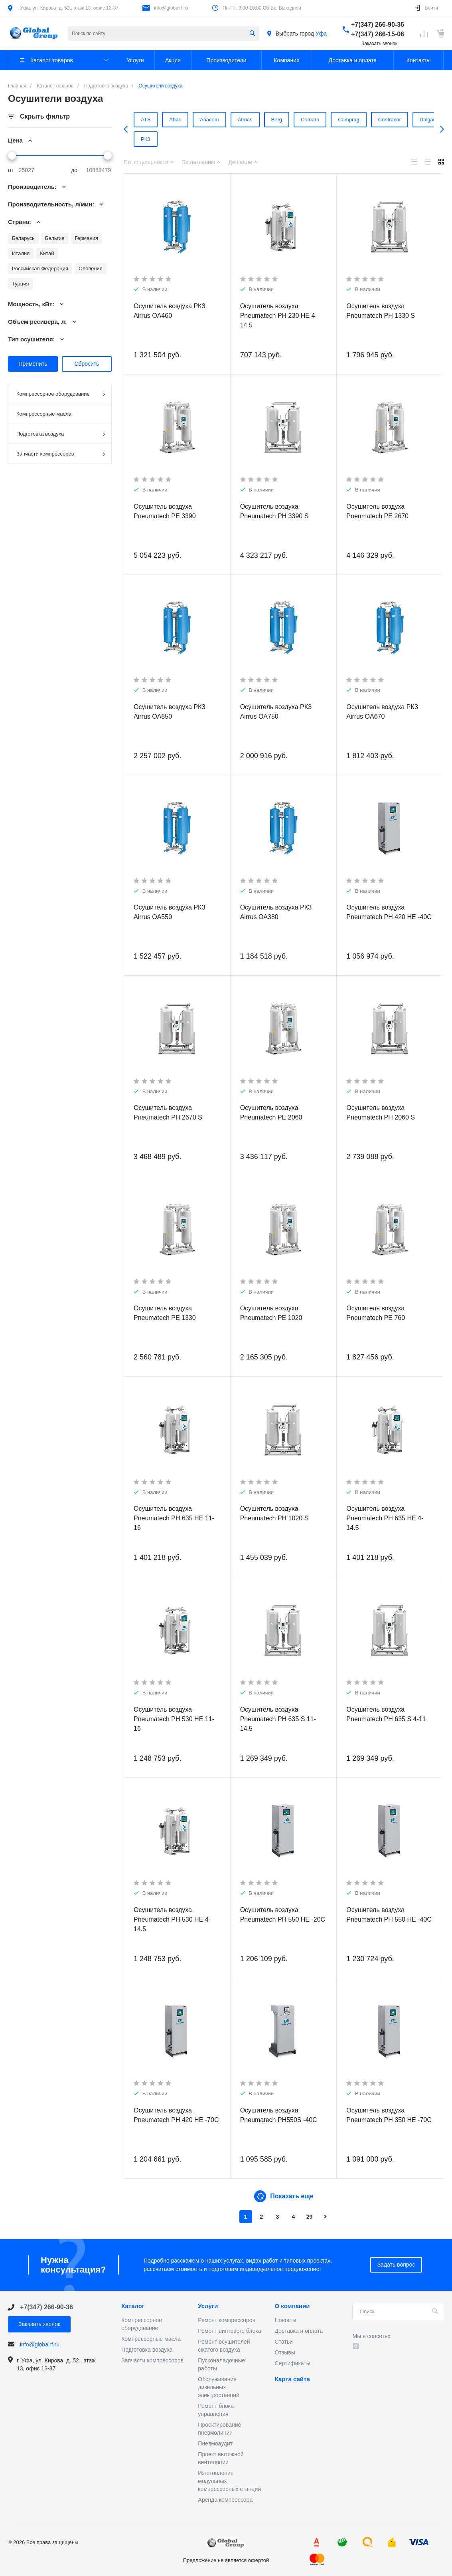 The height and width of the screenshot is (2576, 452). Describe the element at coordinates (284, 2352) in the screenshot. I see `Отзывы` at that location.